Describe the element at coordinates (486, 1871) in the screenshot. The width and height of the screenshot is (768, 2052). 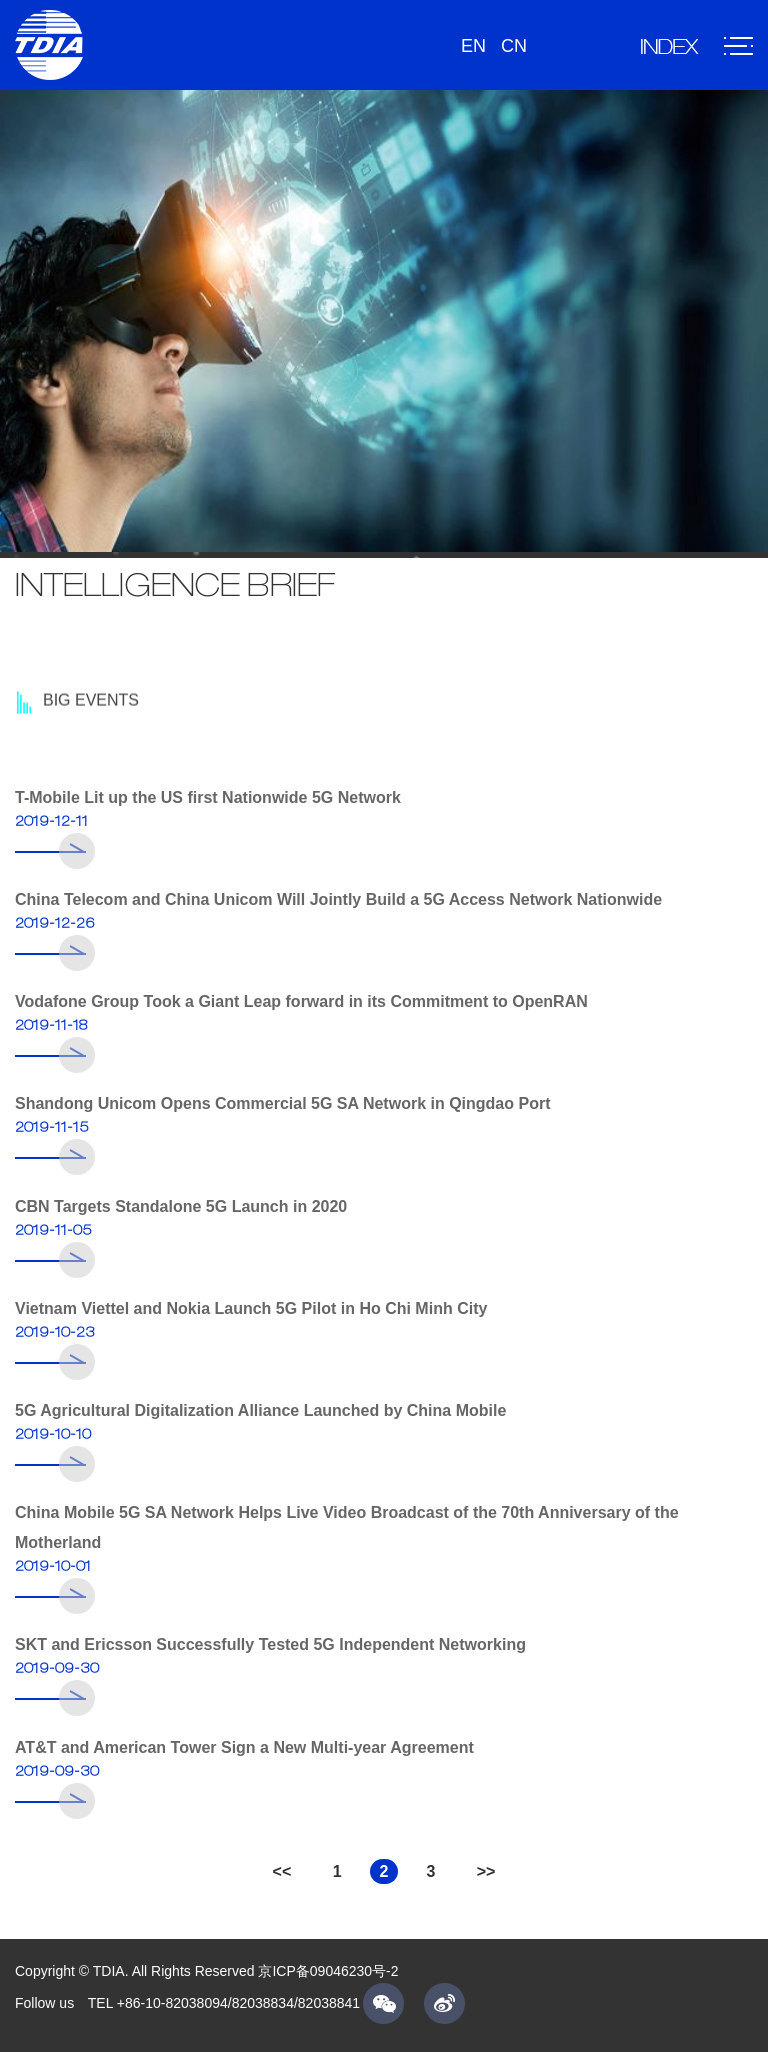
I see `>>` at that location.